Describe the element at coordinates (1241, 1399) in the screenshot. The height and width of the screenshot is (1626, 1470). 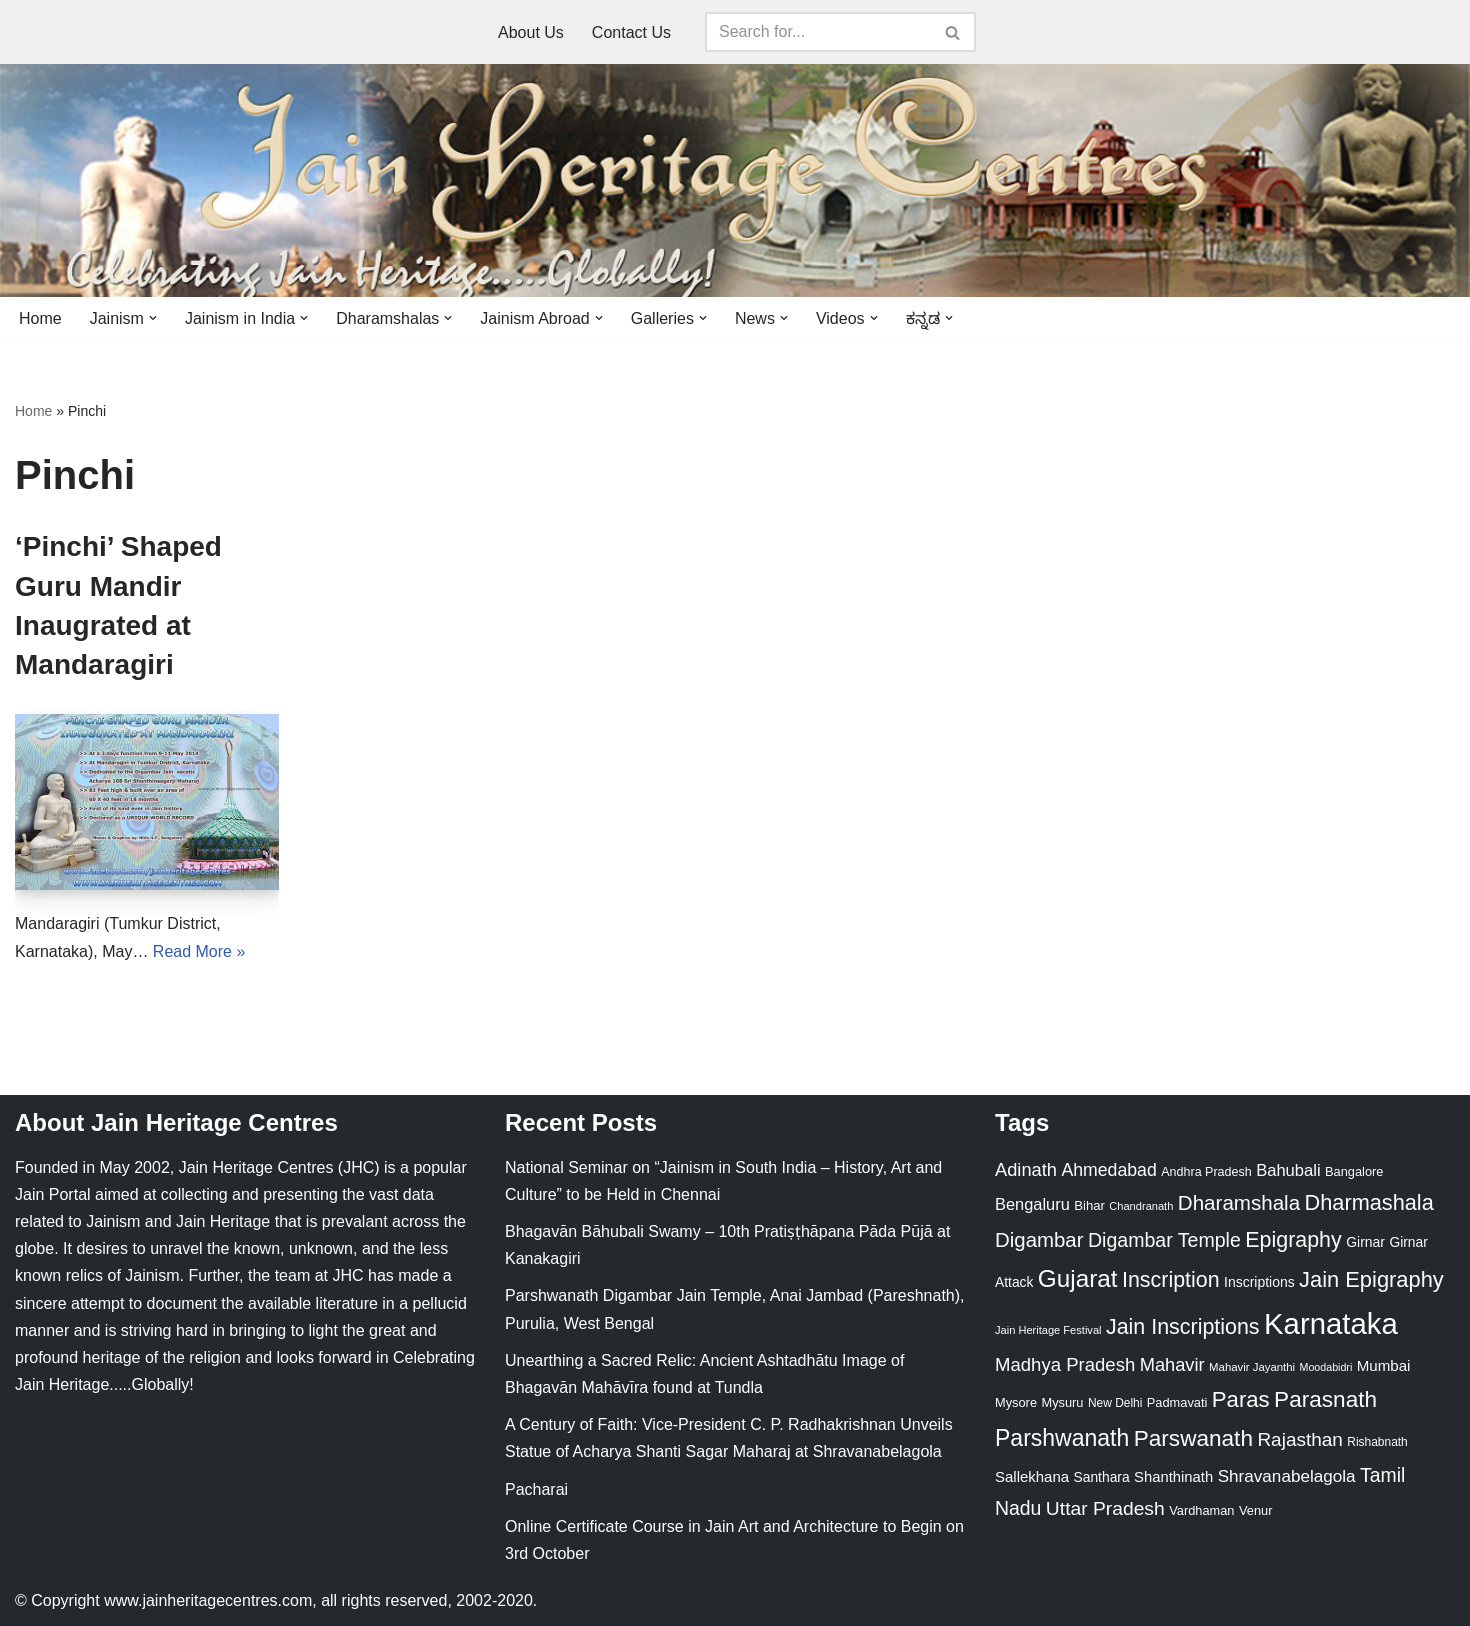
I see `Paras [Paras (106 items)]` at that location.